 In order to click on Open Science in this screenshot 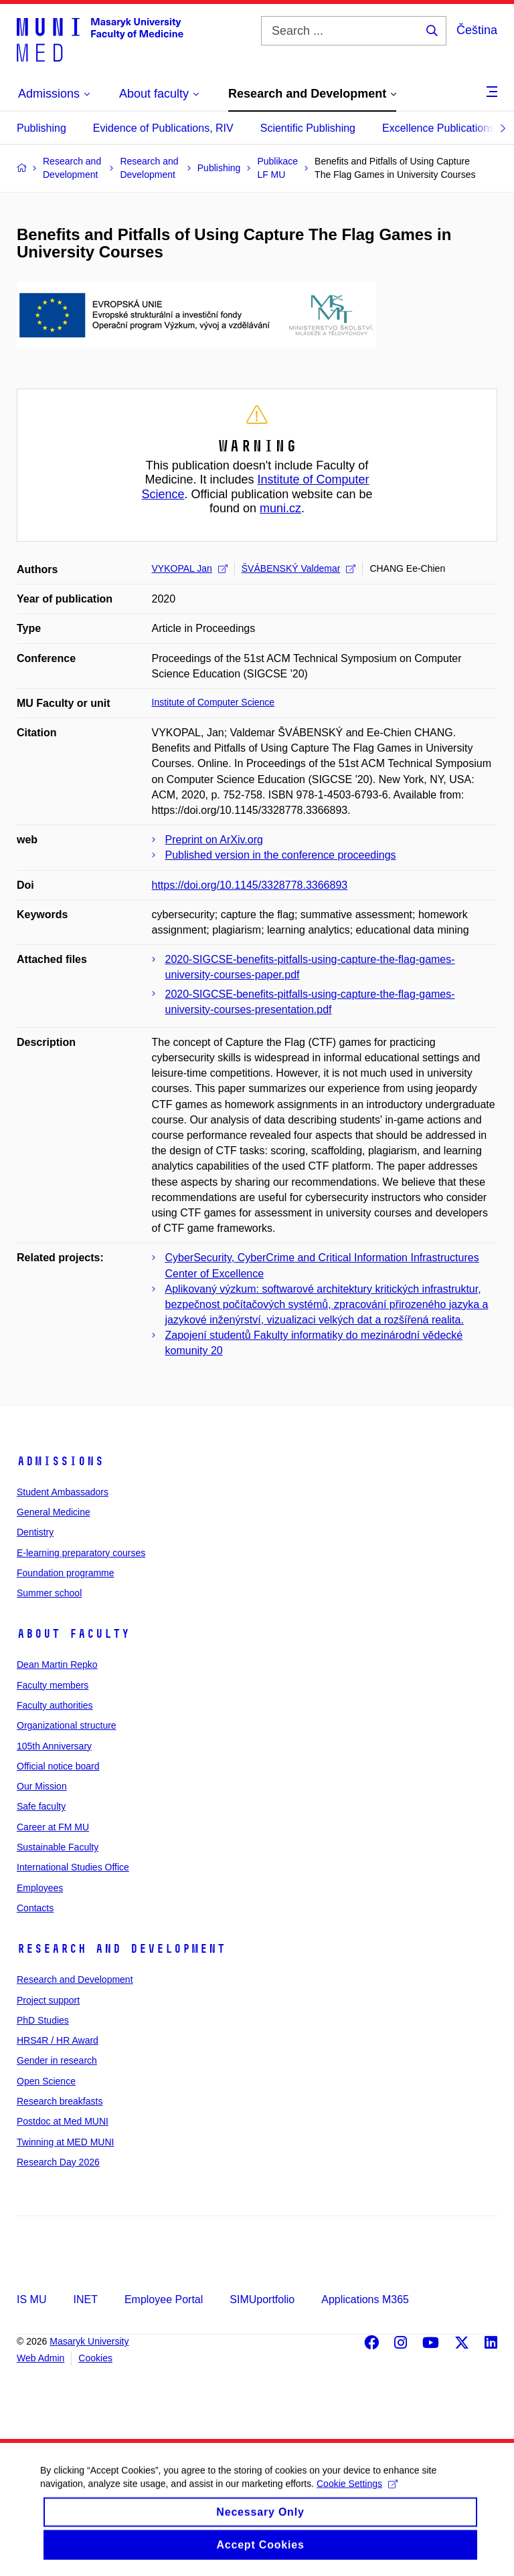, I will do `click(46, 2081)`.